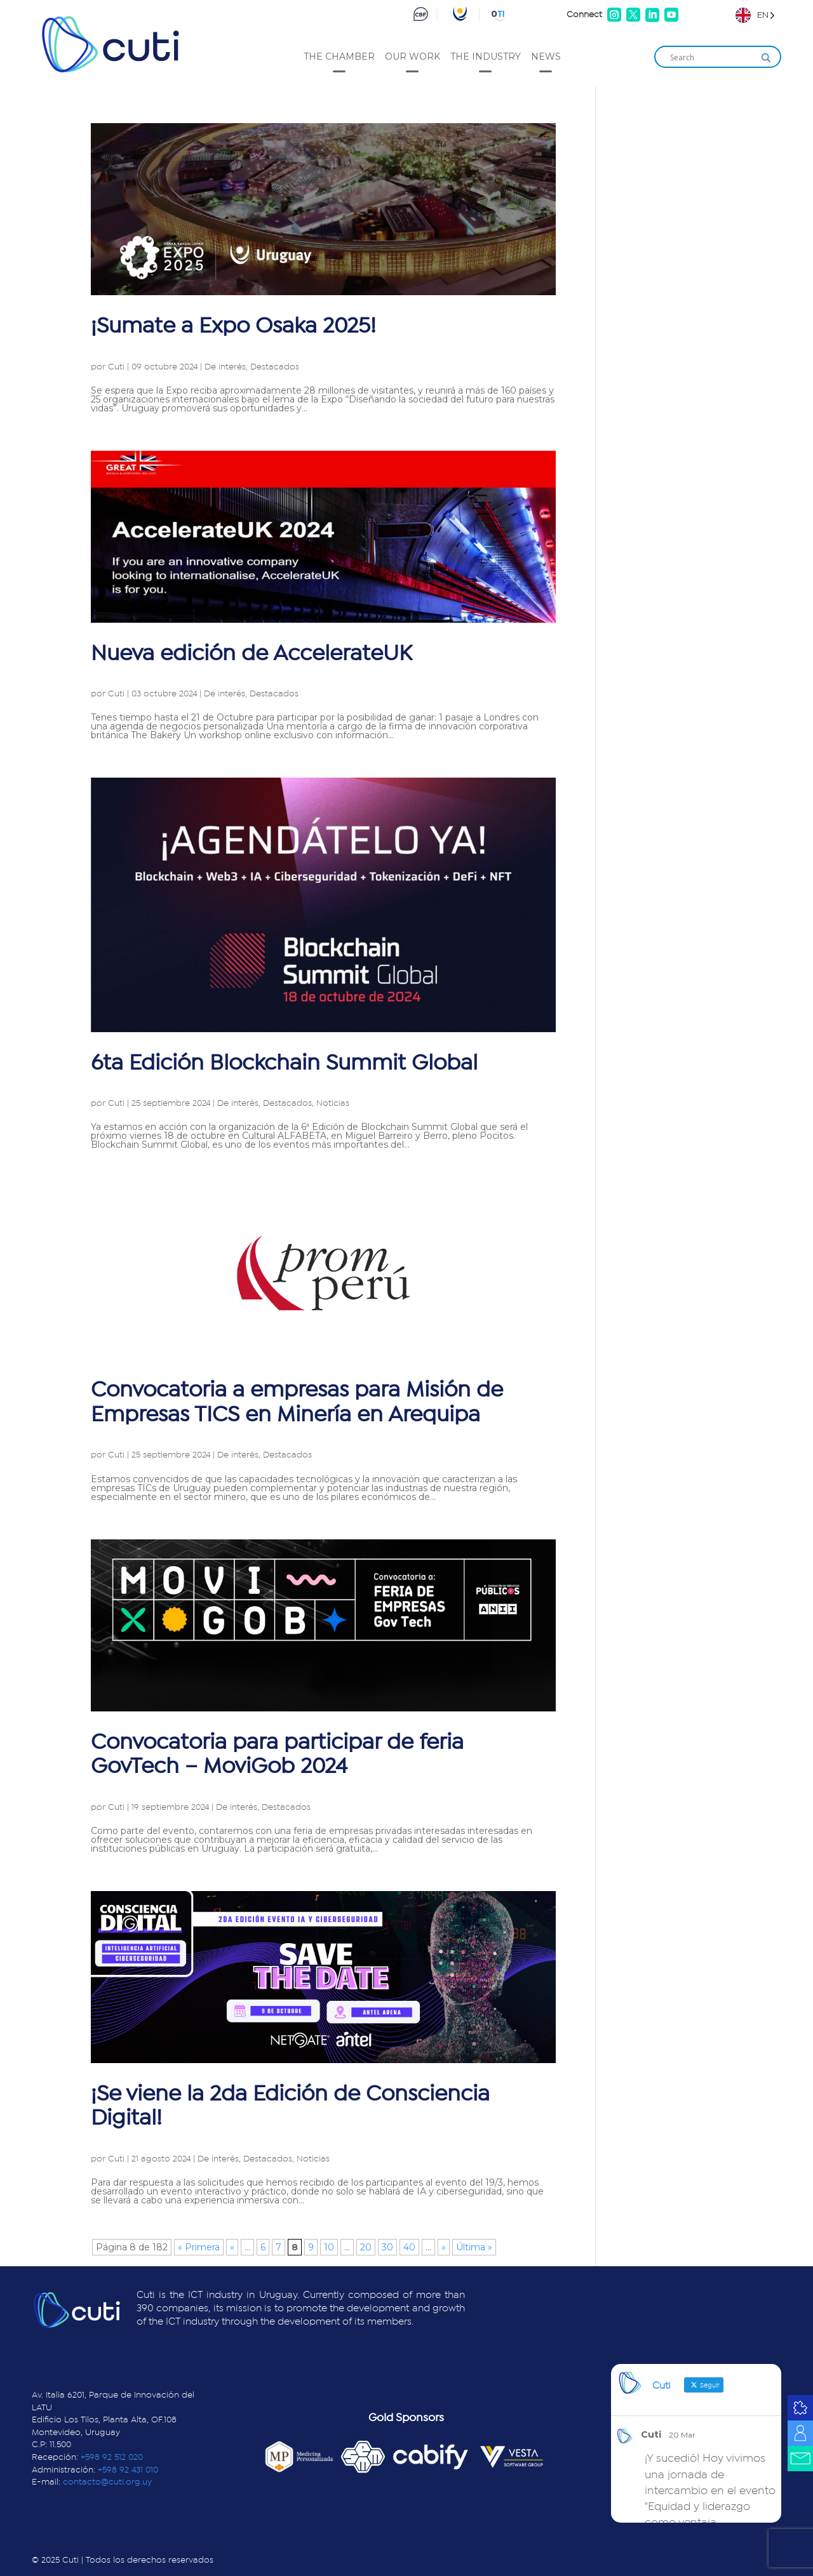 This screenshot has height=2576, width=813. Describe the element at coordinates (128, 2470) in the screenshot. I see `+598 92 431 010` at that location.